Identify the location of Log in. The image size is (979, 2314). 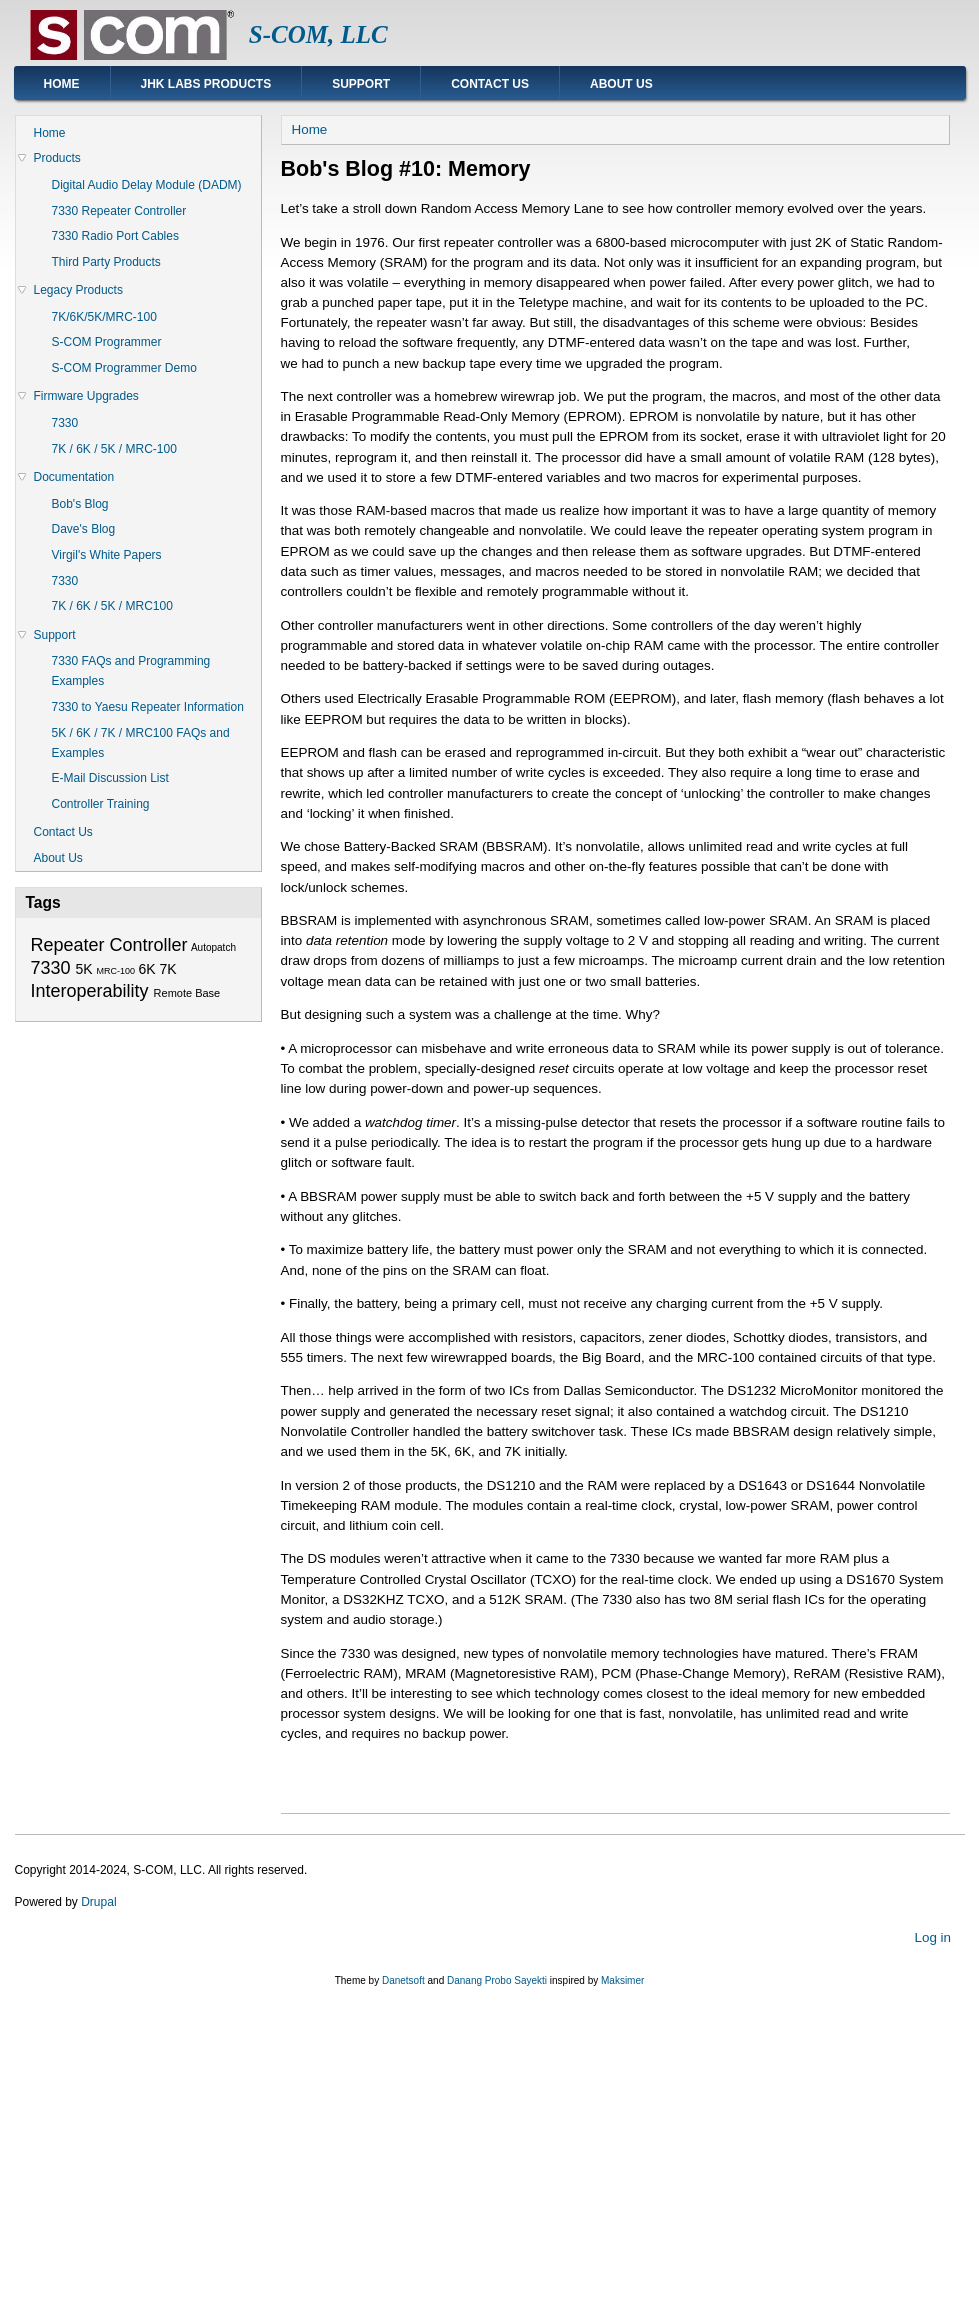
(932, 1936).